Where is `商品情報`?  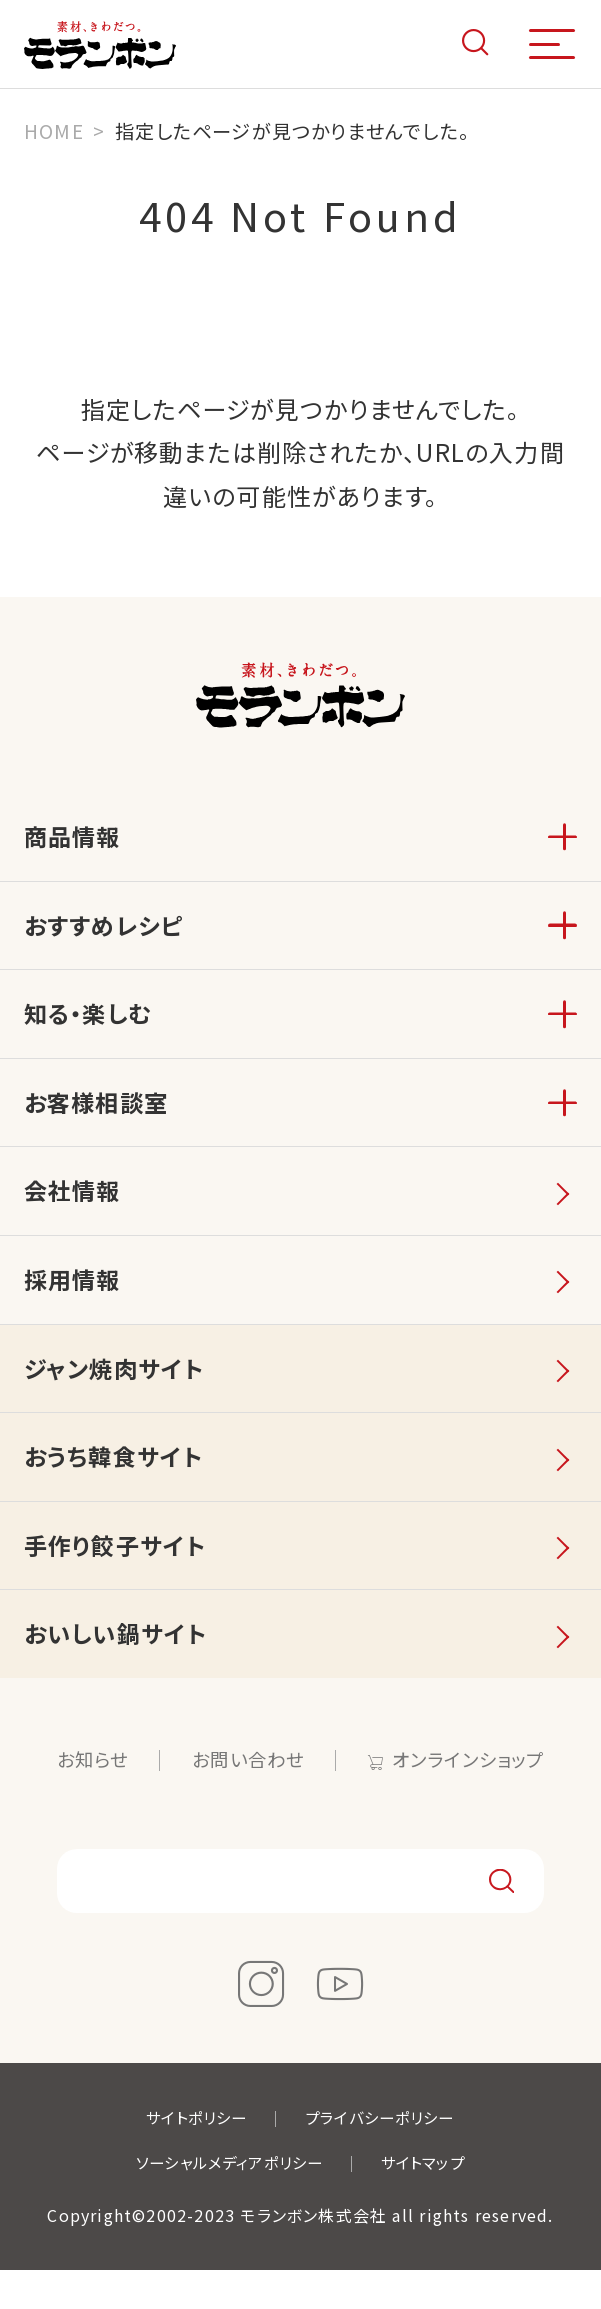 商品情報 is located at coordinates (74, 838).